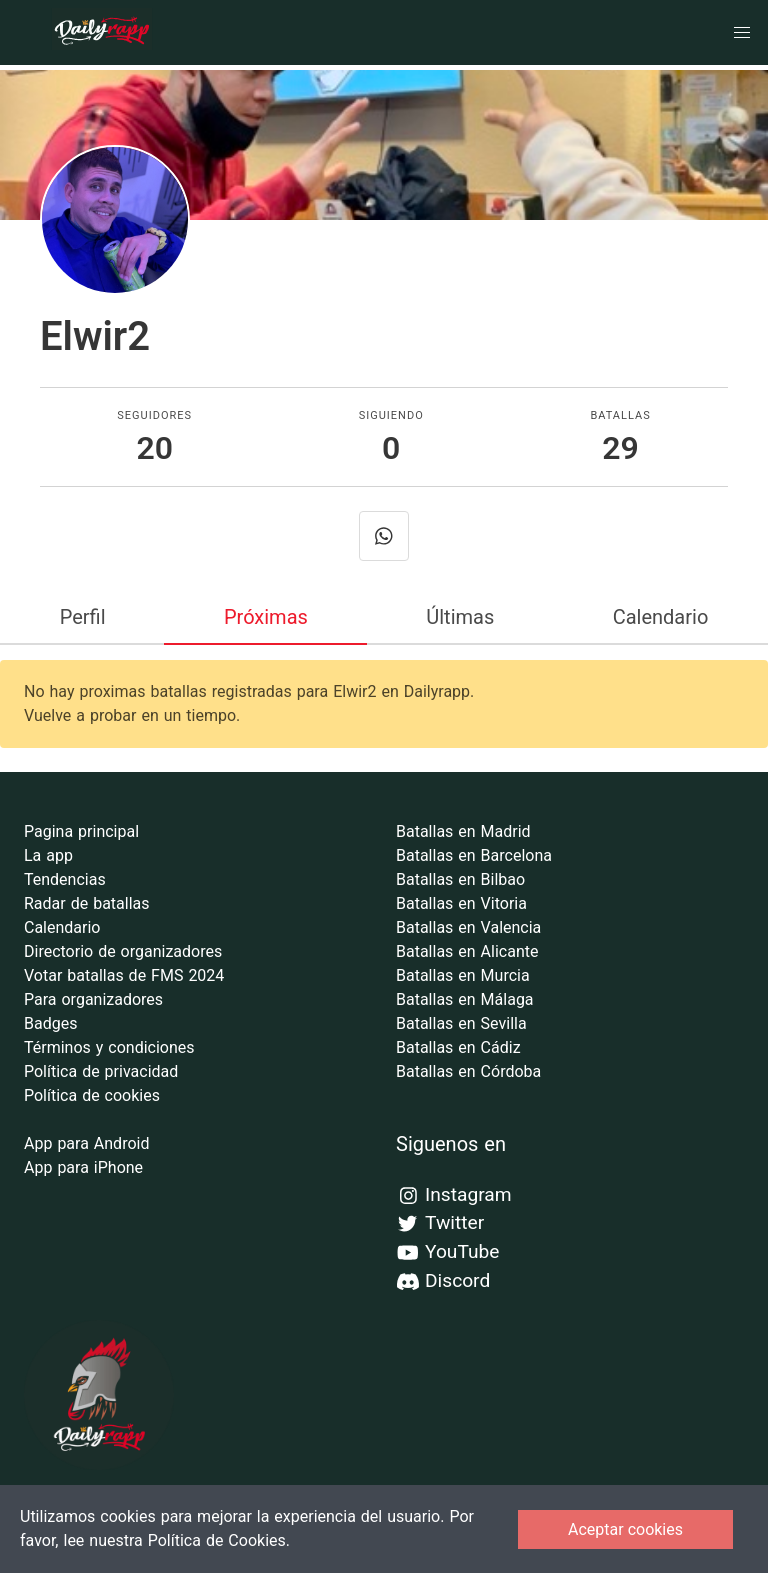 Image resolution: width=768 pixels, height=1573 pixels. Describe the element at coordinates (65, 879) in the screenshot. I see `Tendencias` at that location.